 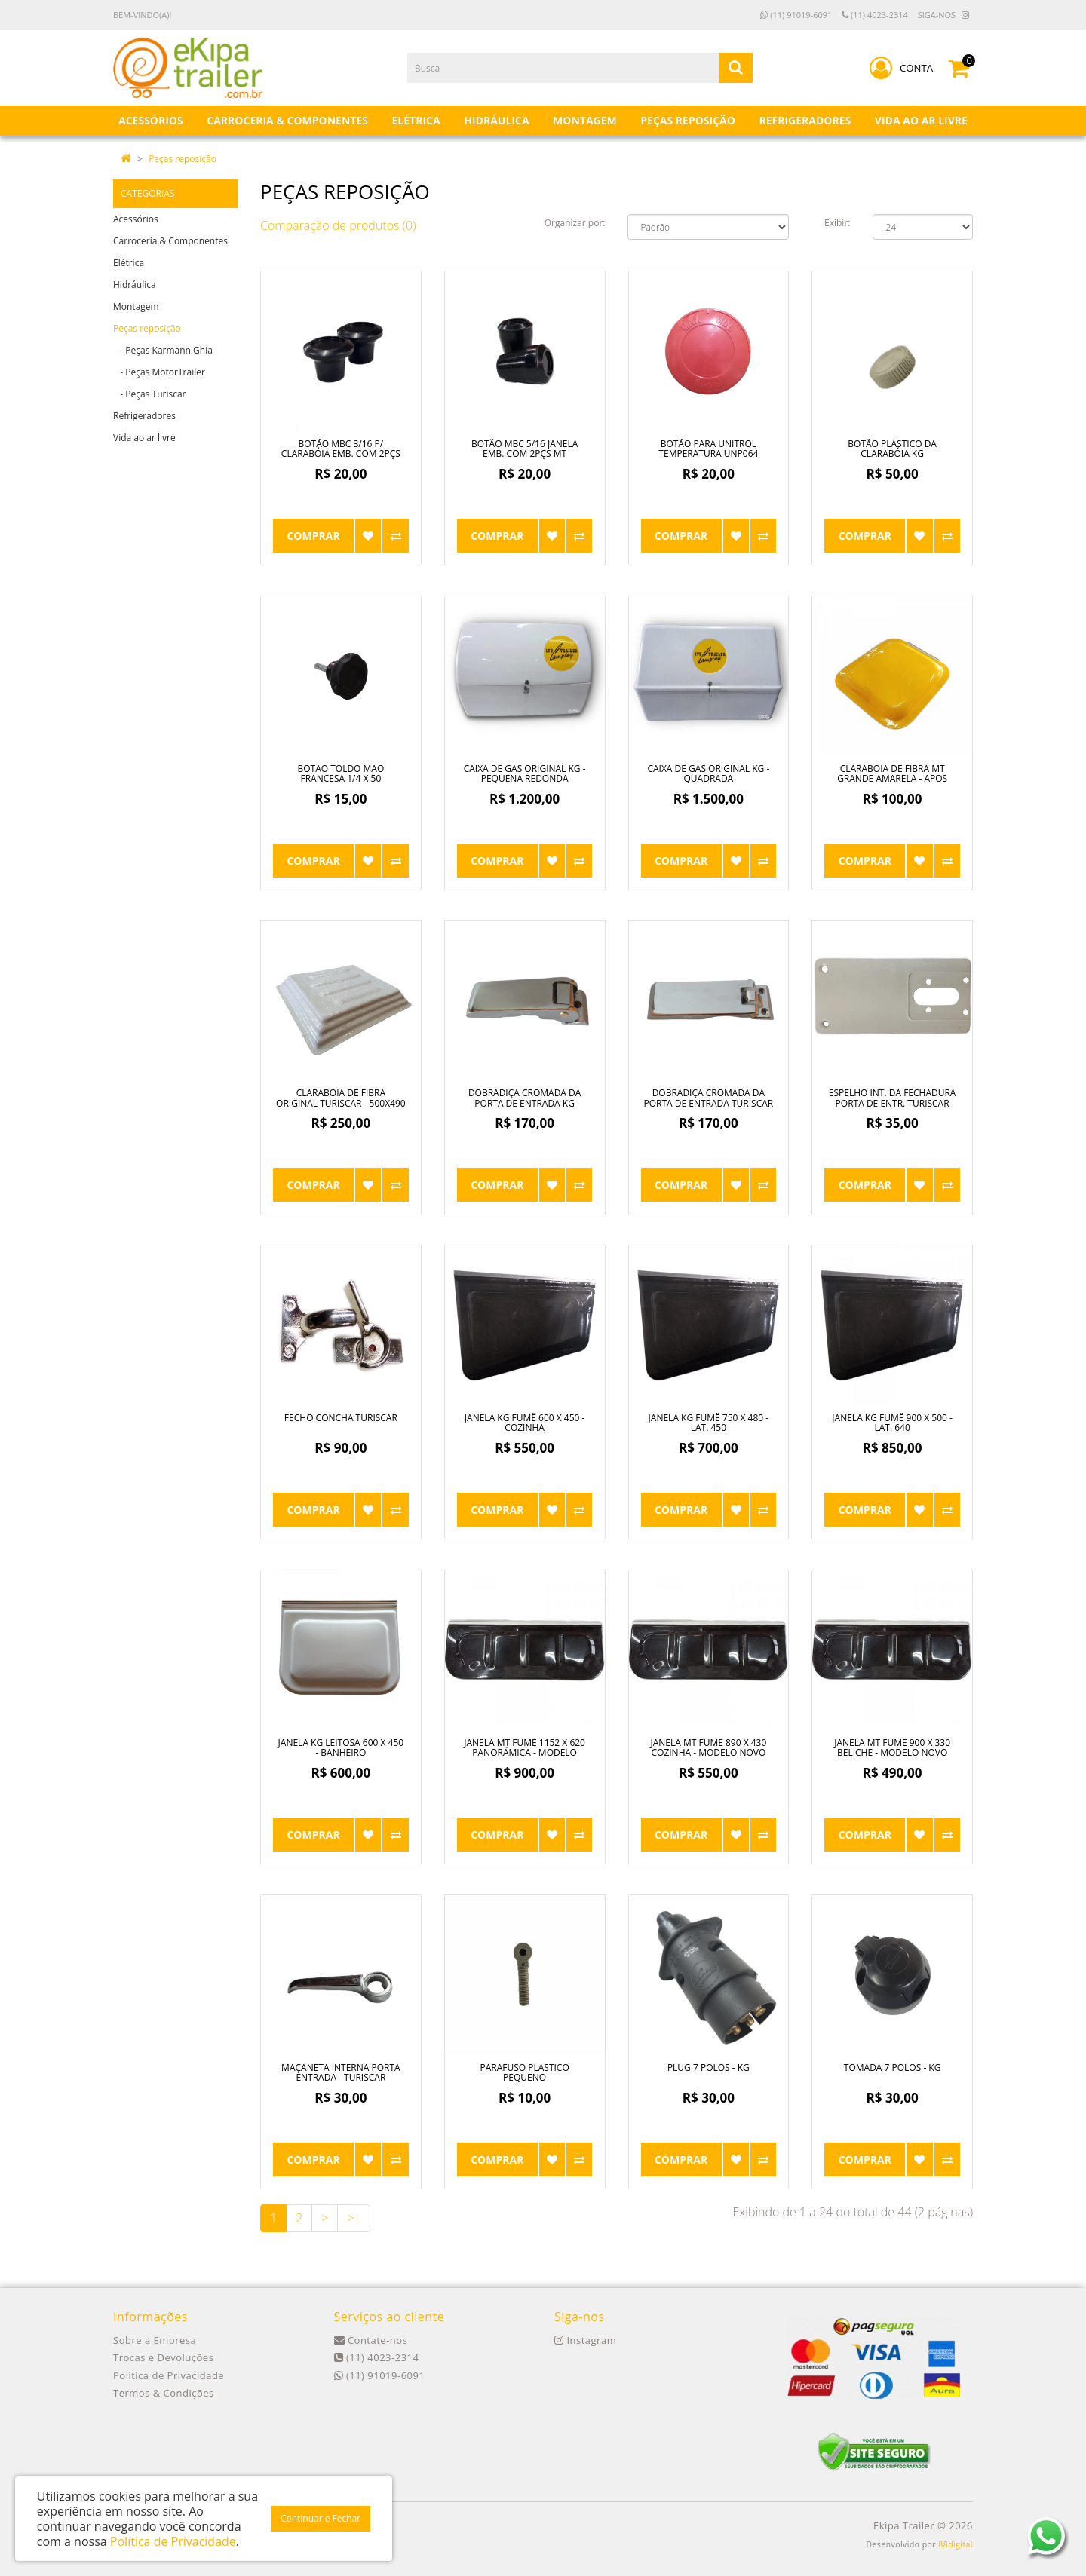 I want to click on Elétrica, so click(x=128, y=262).